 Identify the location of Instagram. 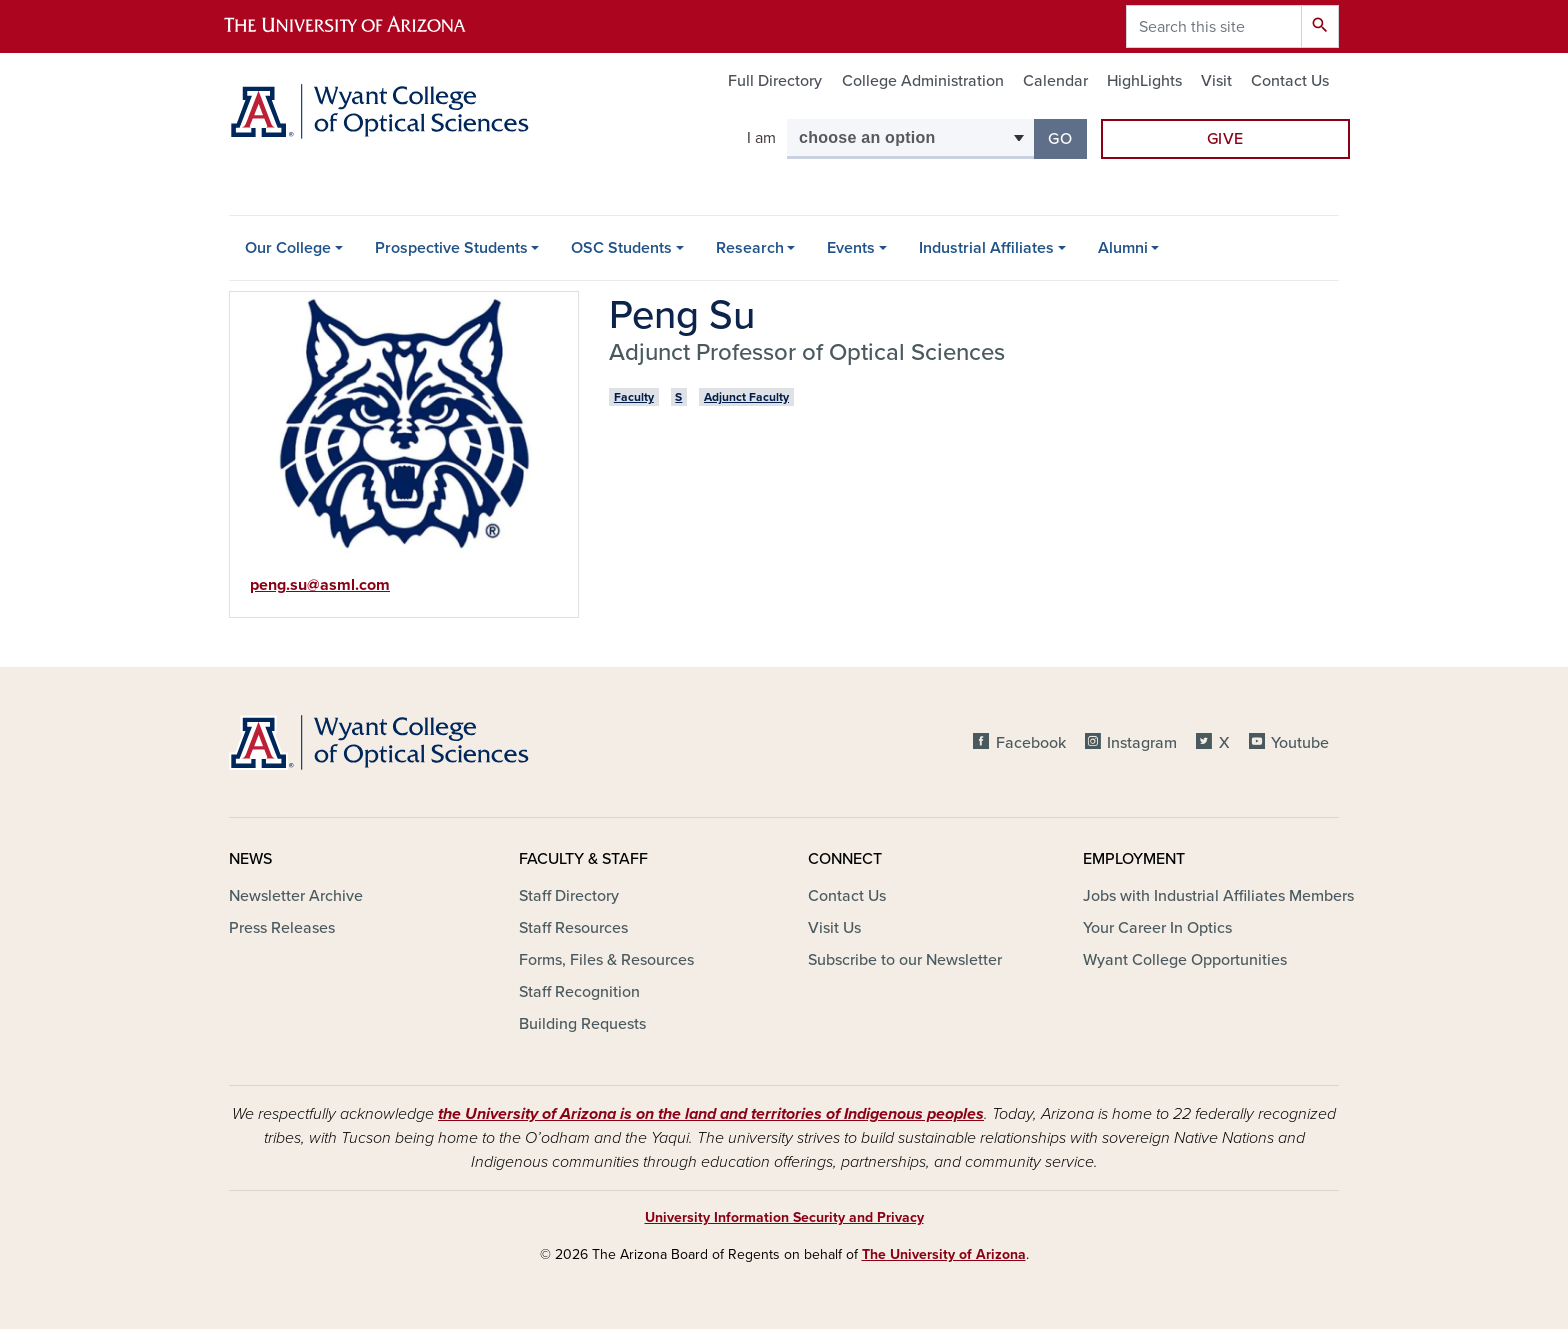
(1142, 743).